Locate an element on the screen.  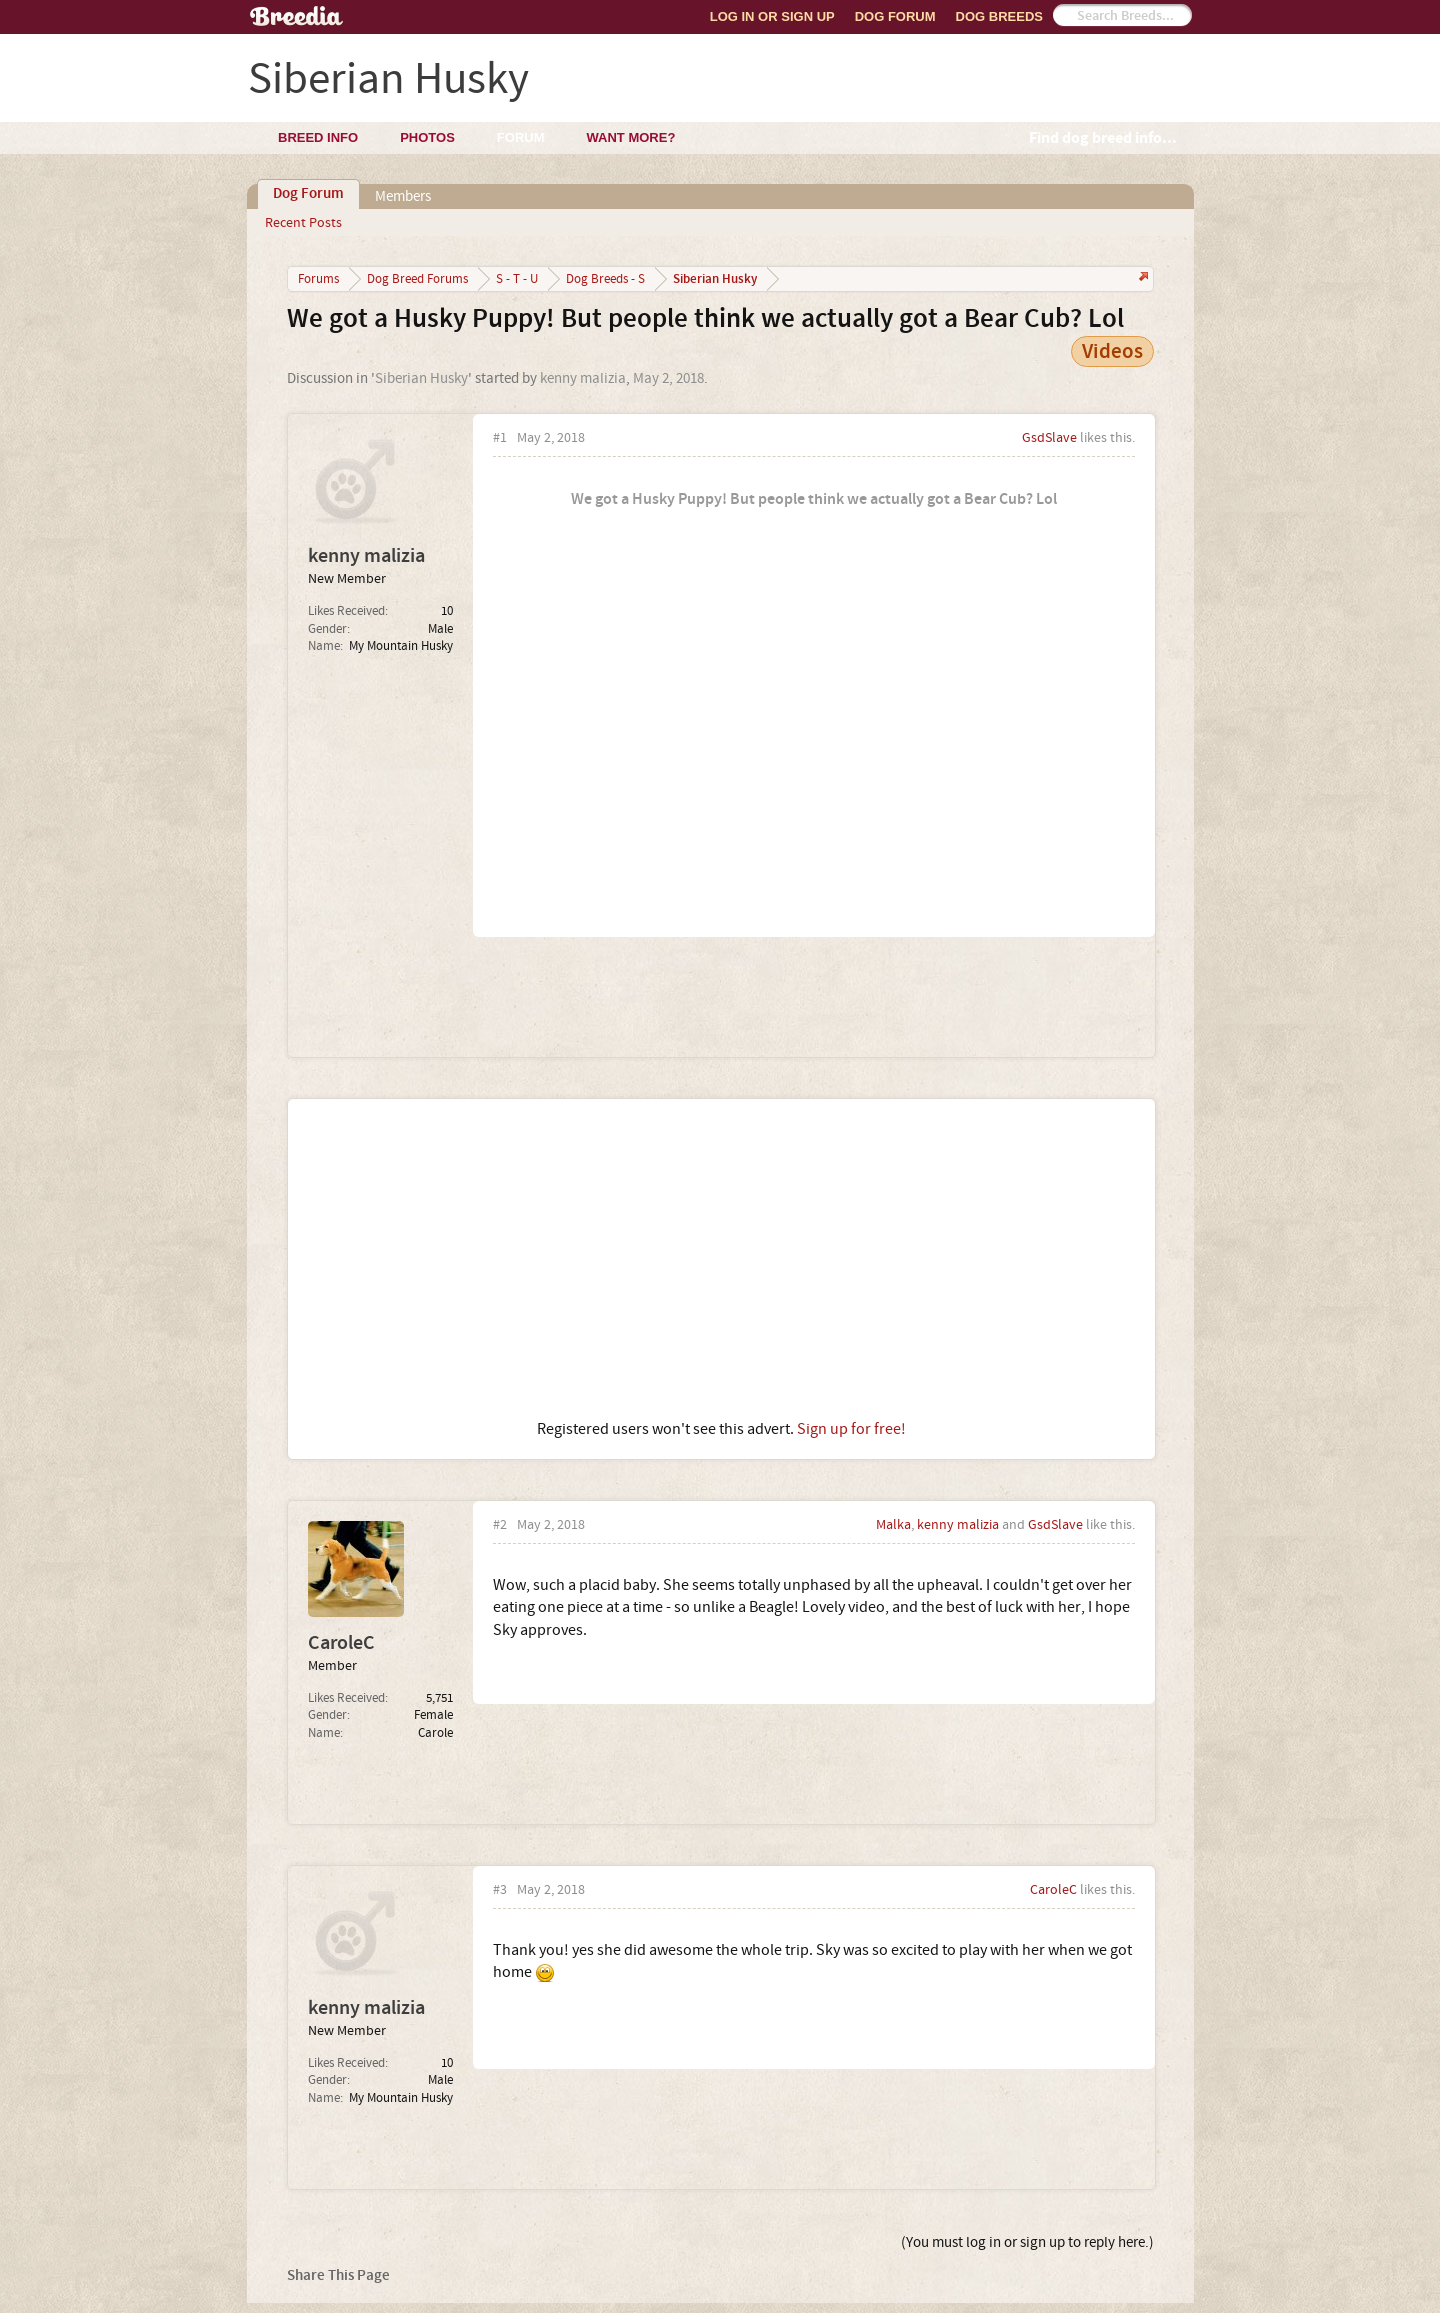
Dog Forum is located at coordinates (895, 16).